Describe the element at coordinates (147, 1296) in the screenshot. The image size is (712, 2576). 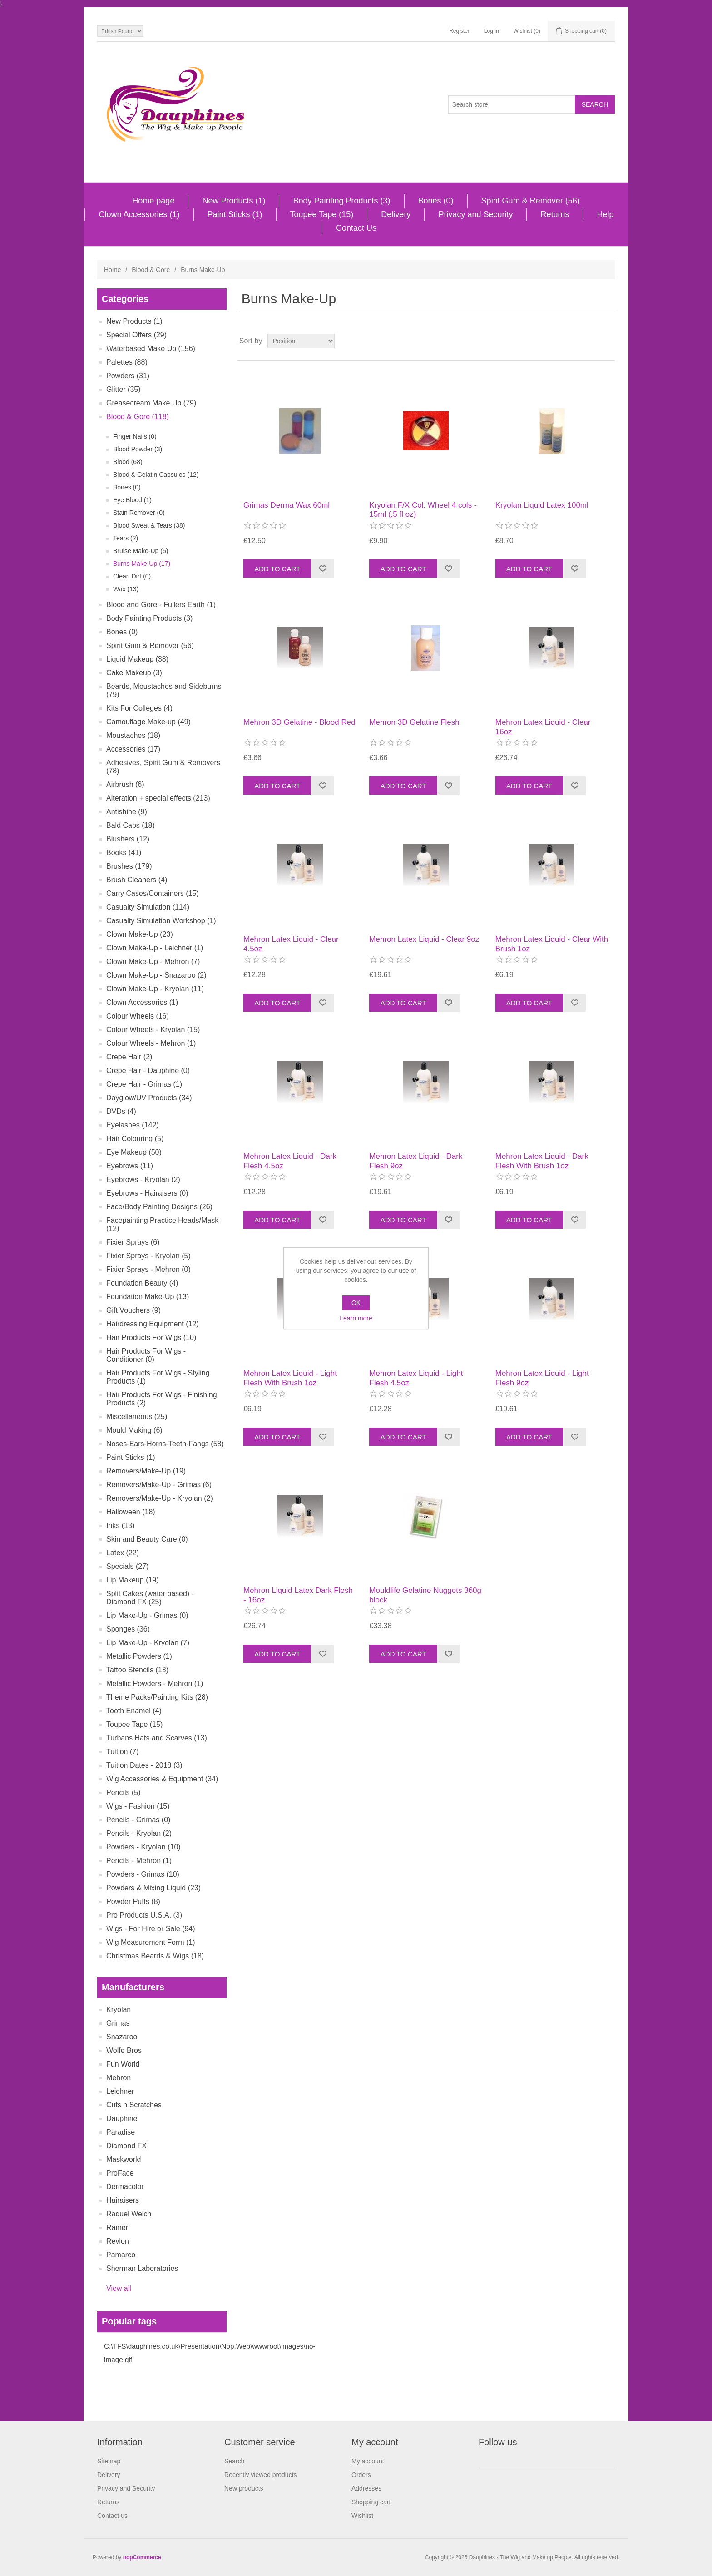
I see `Foundation Make-Up (13)` at that location.